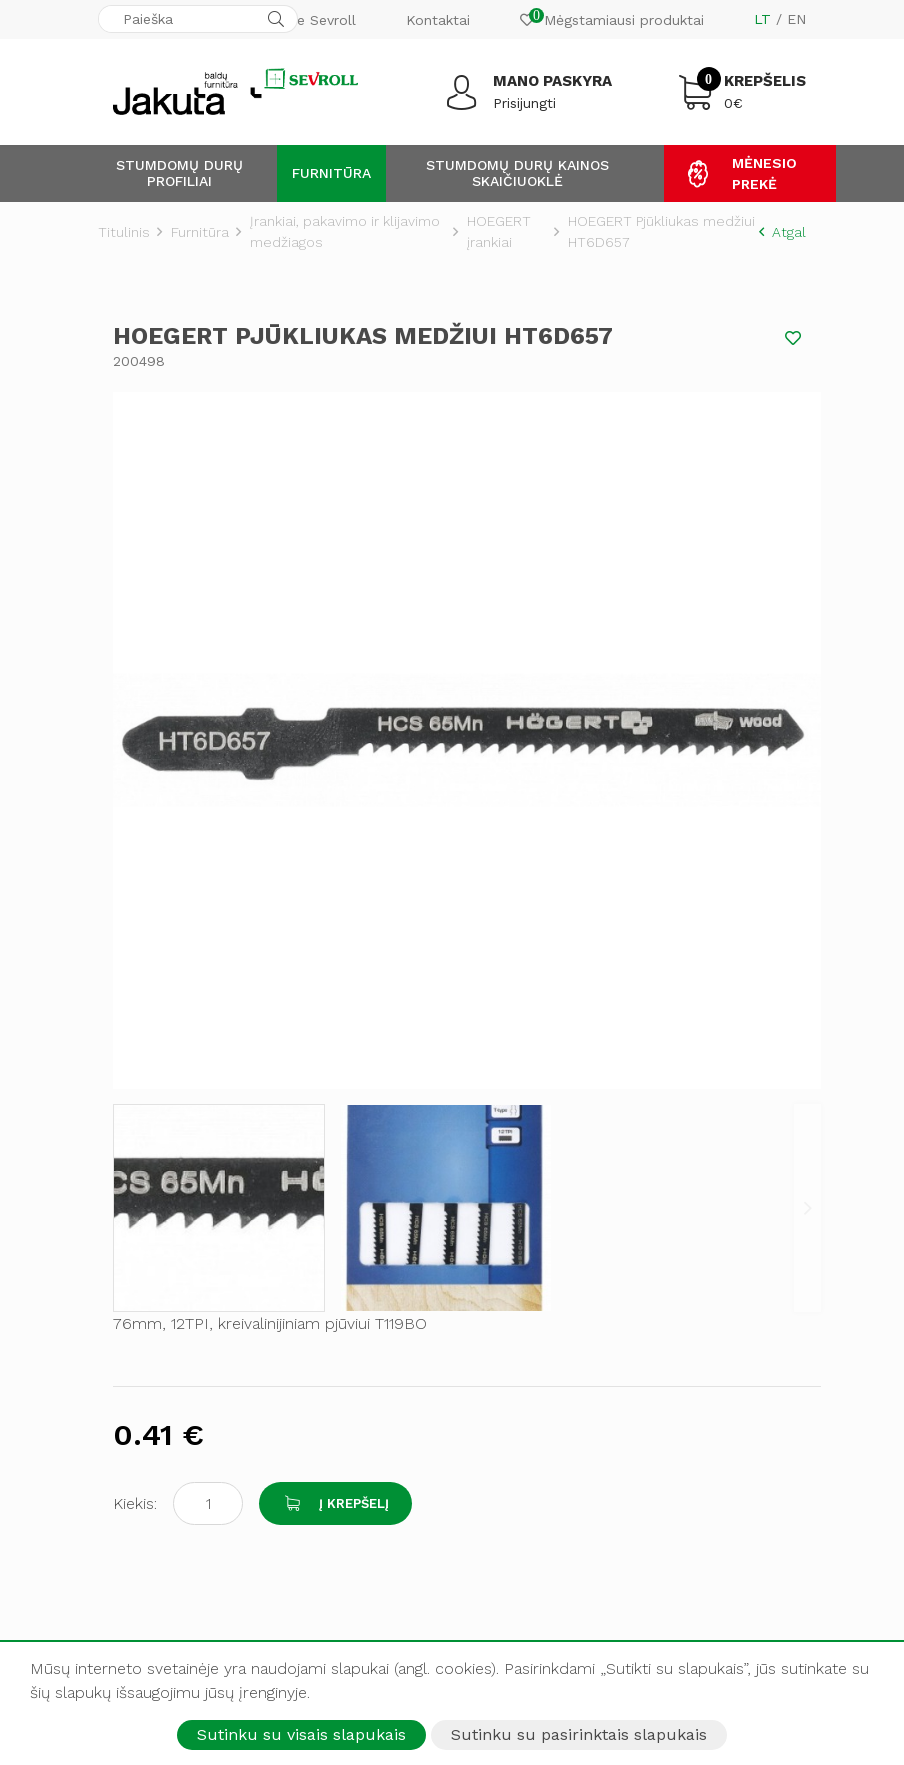  Describe the element at coordinates (301, 1734) in the screenshot. I see `Sutinku su visais slapukais` at that location.